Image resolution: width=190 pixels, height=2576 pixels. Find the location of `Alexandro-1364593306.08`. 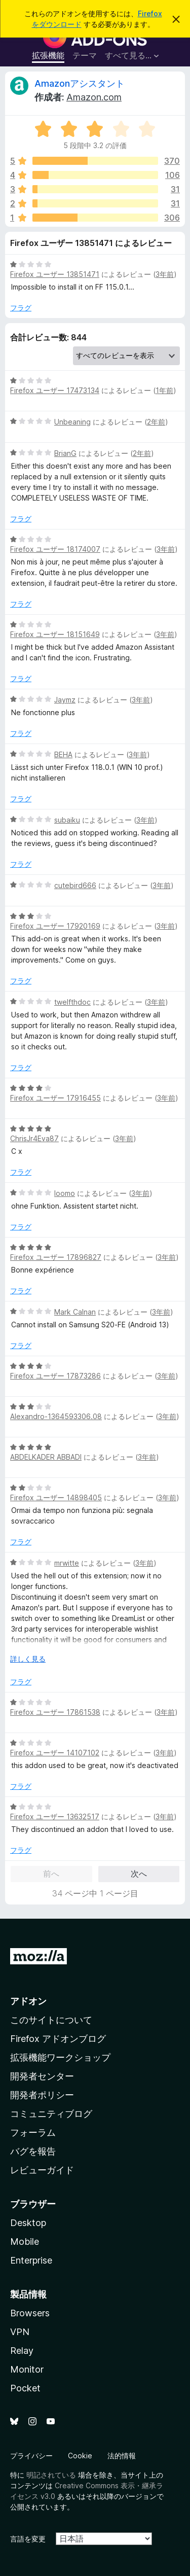

Alexandro-1364593306.08 is located at coordinates (56, 1416).